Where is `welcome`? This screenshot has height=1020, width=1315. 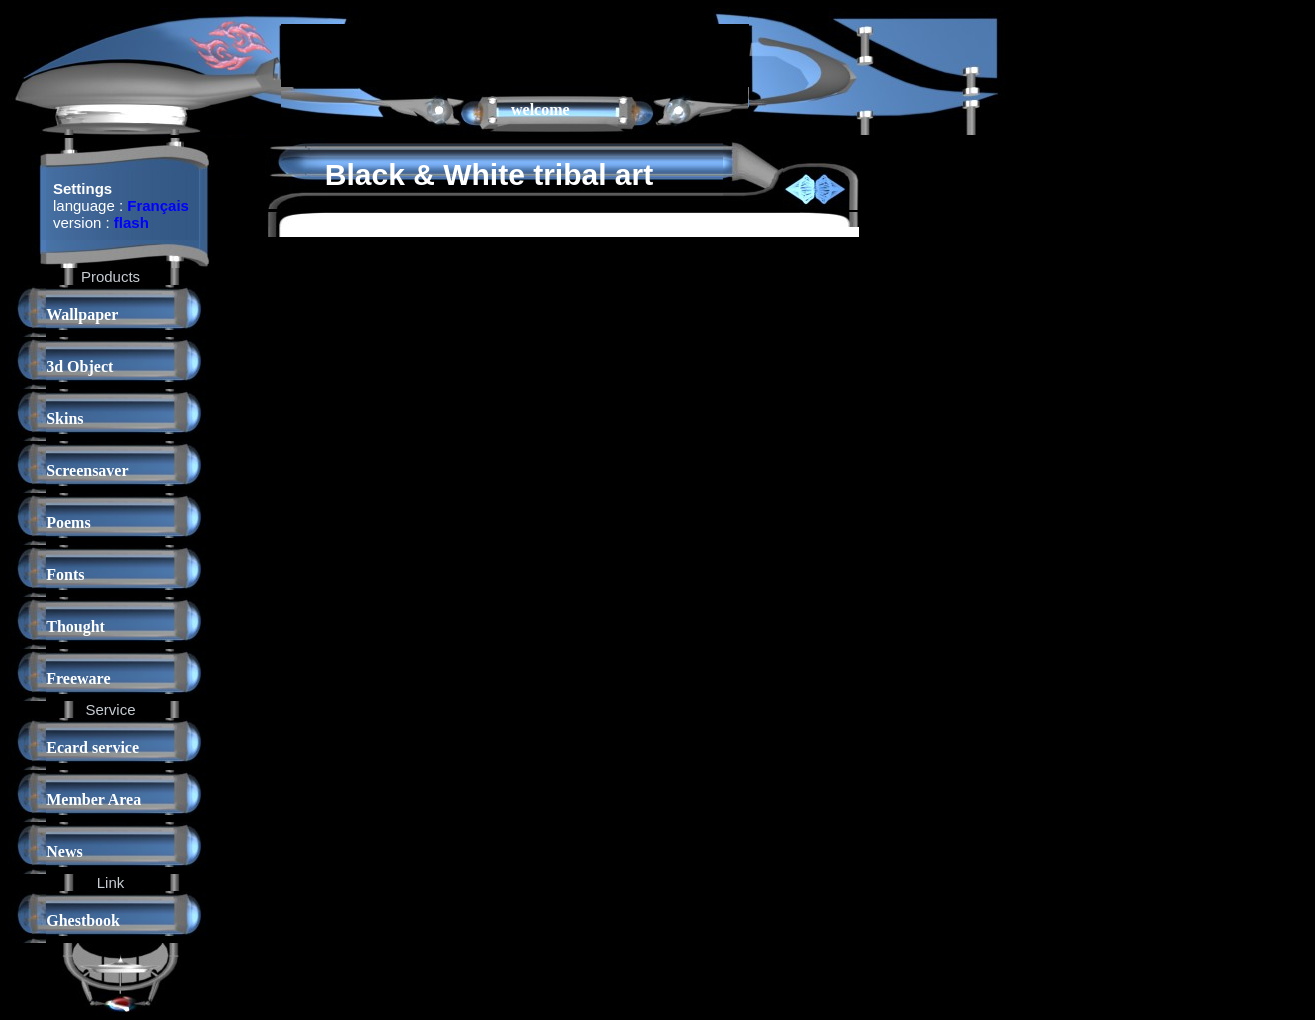 welcome is located at coordinates (540, 109).